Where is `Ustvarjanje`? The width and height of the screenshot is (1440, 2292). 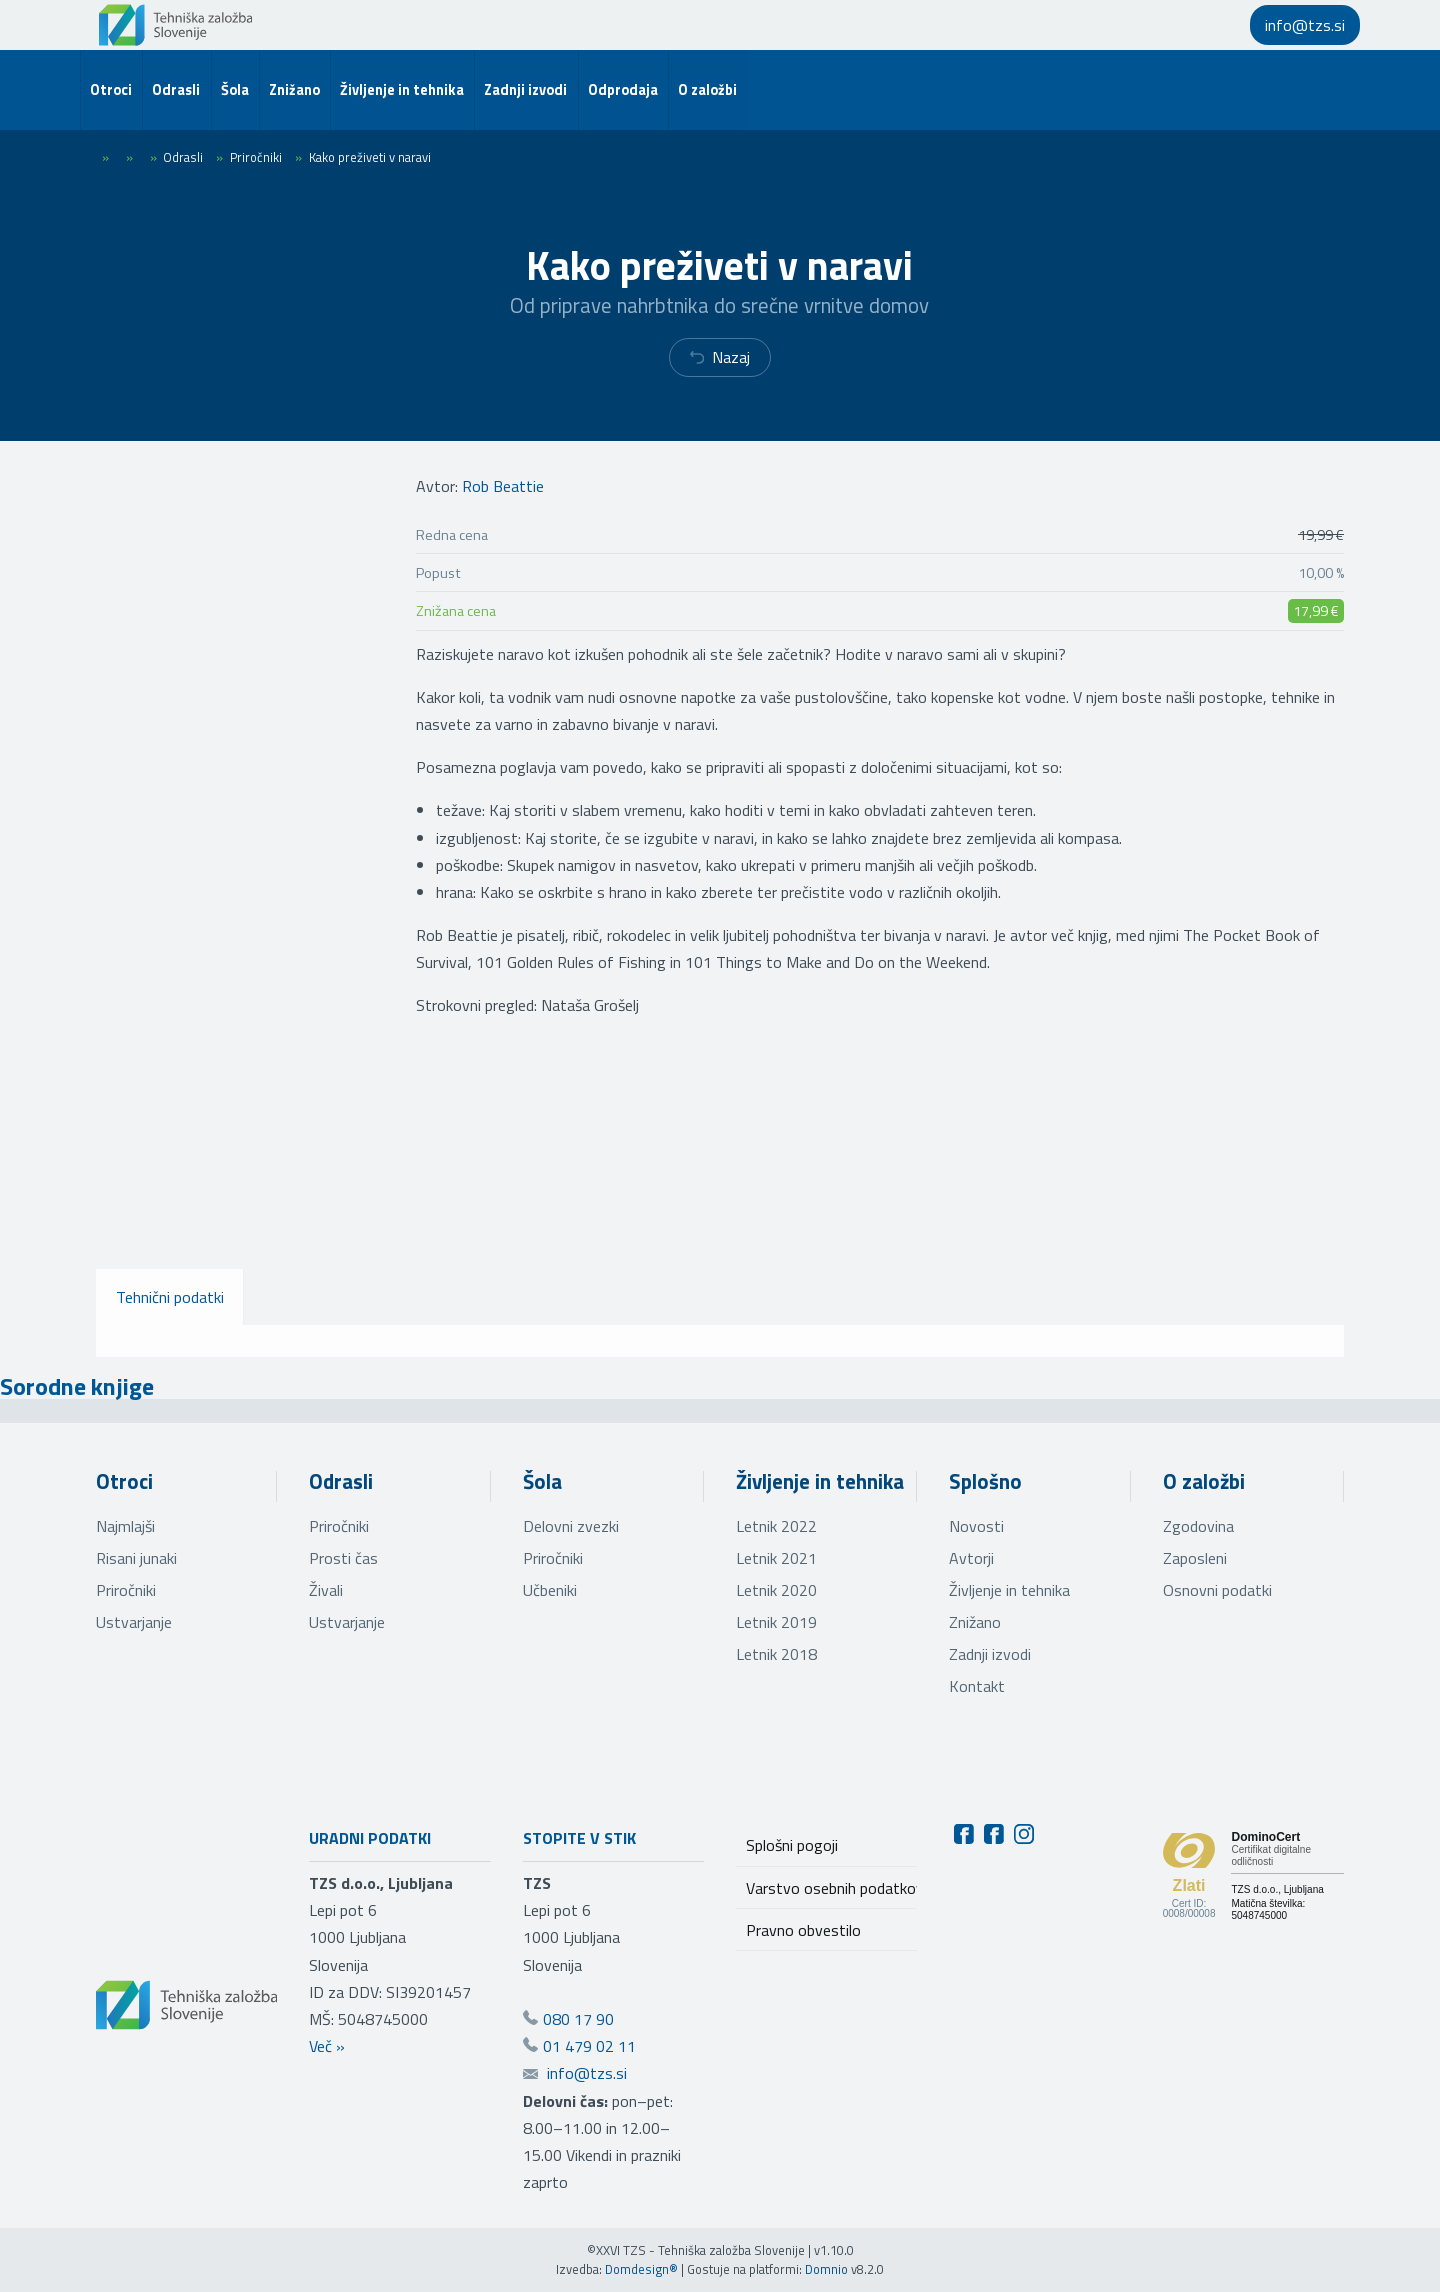
Ustvarjanje is located at coordinates (134, 1622).